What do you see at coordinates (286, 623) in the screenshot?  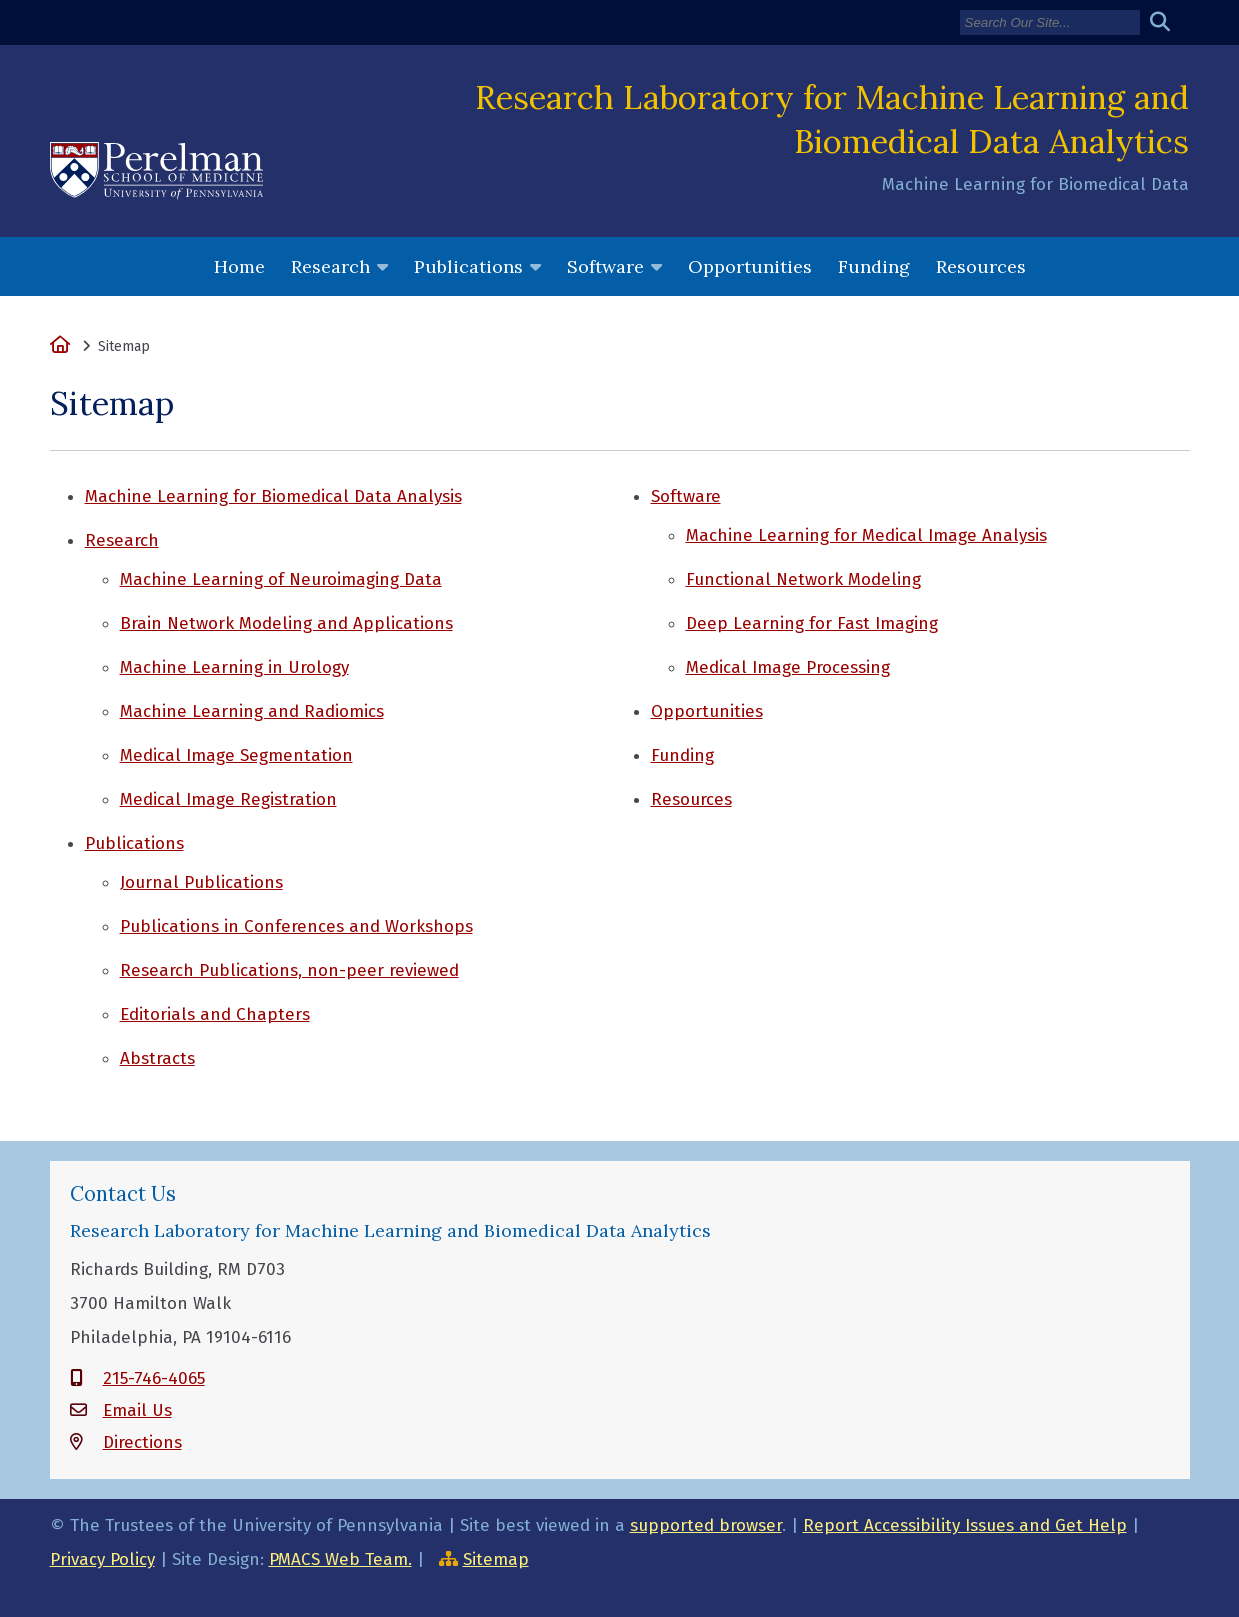 I see `Brain Network Modeling and Applications` at bounding box center [286, 623].